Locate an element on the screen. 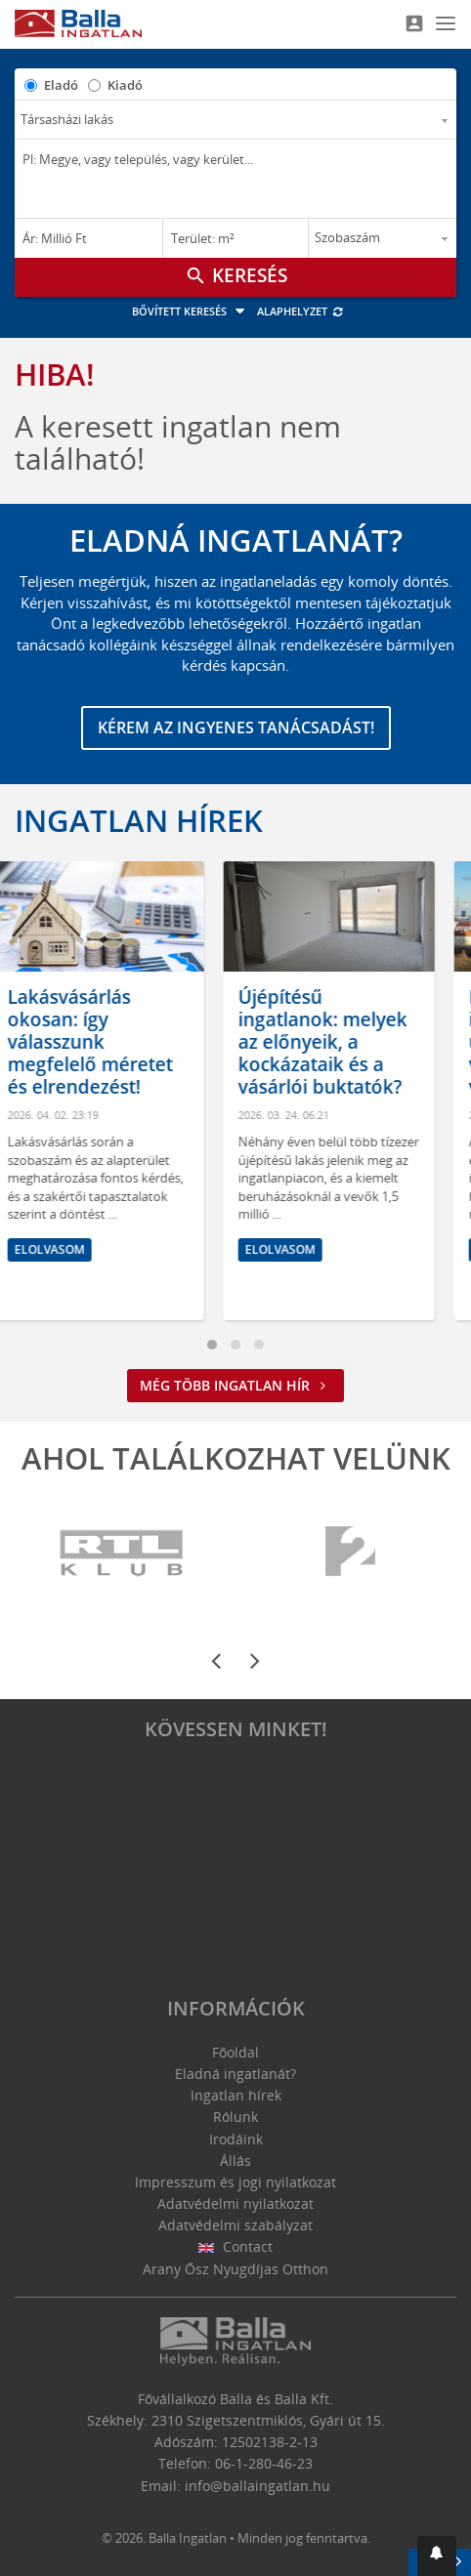  Állás is located at coordinates (235, 2160).